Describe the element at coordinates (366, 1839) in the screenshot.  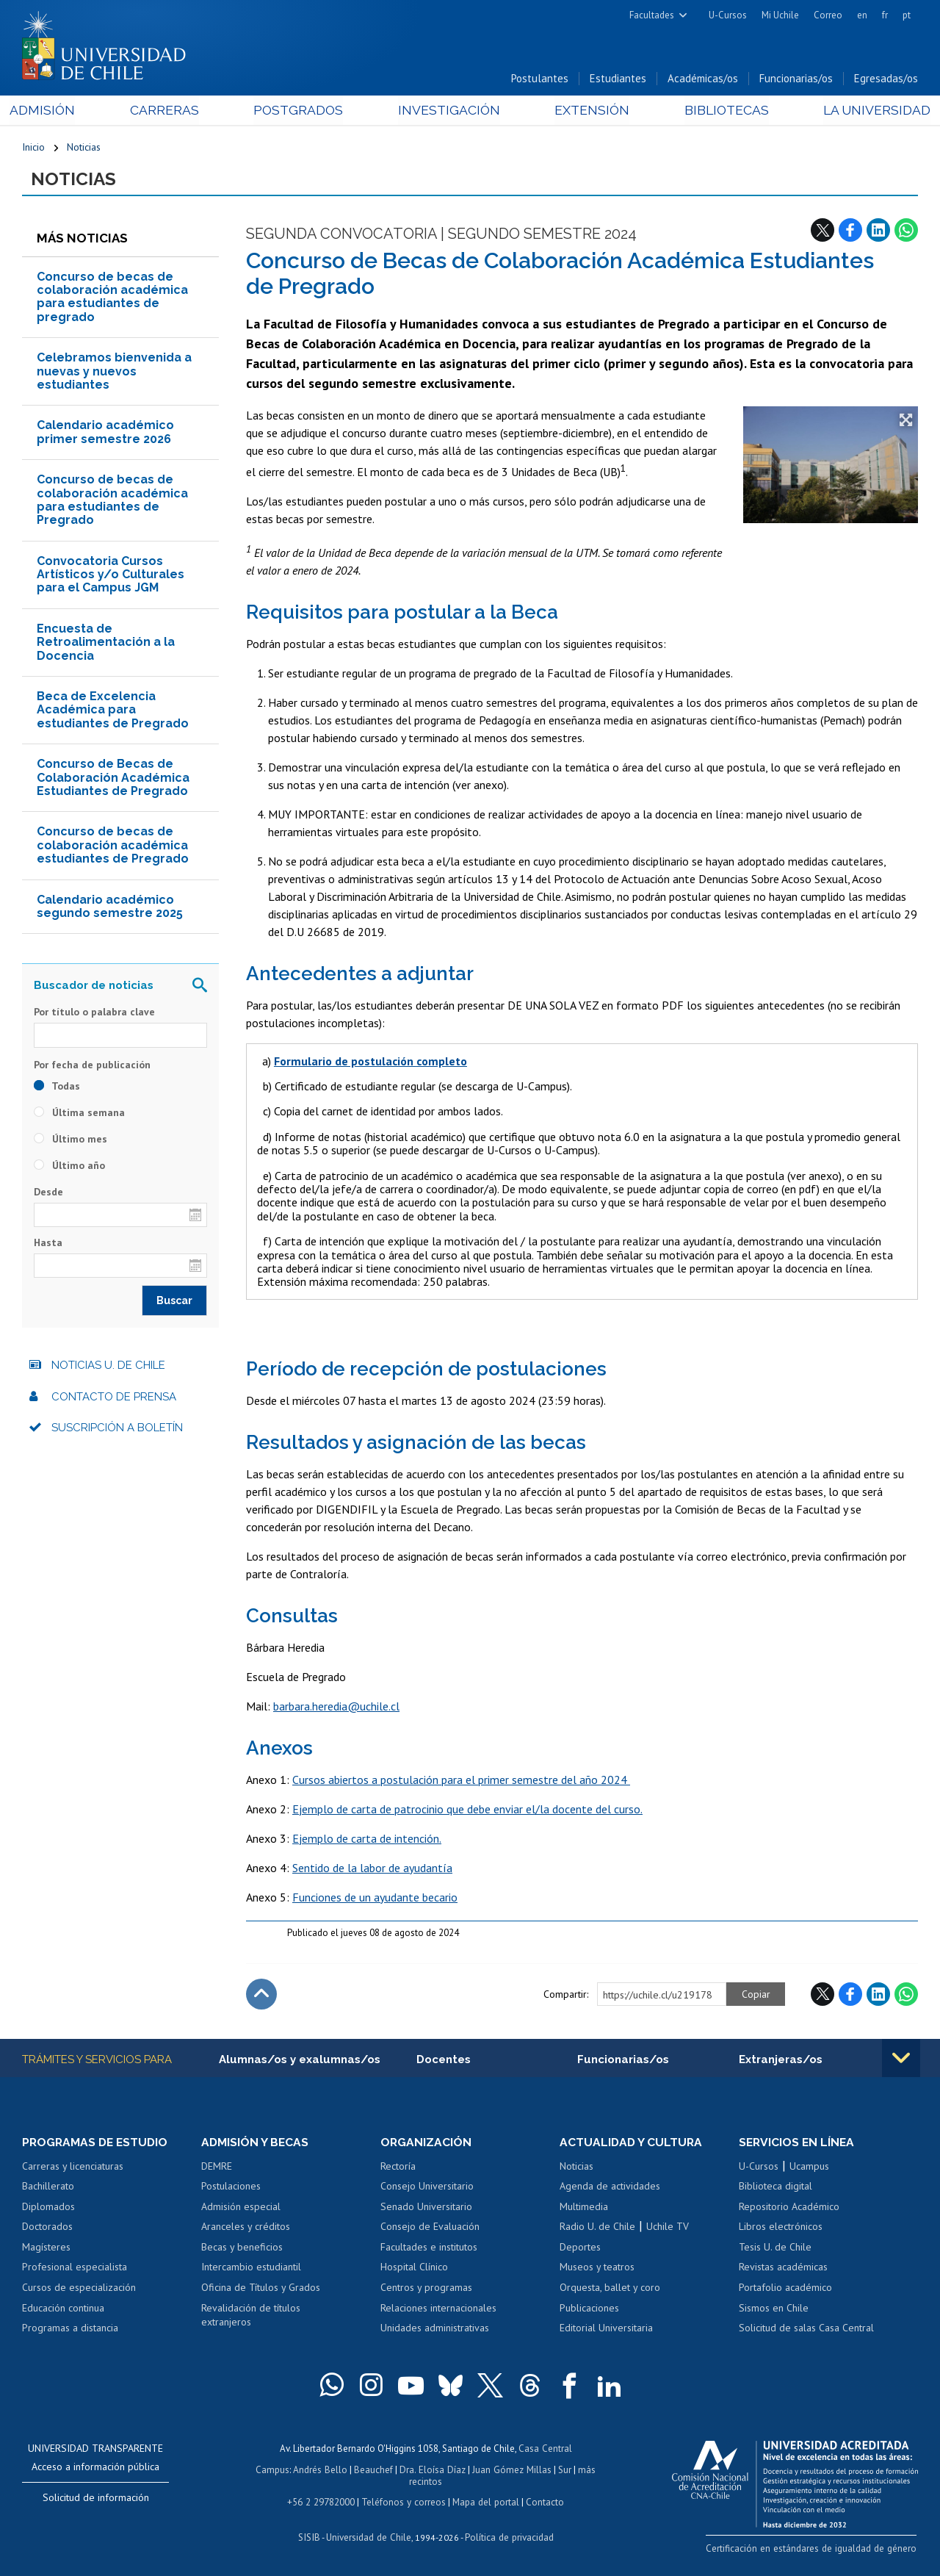
I see `Ejemplo de carta de intención.` at that location.